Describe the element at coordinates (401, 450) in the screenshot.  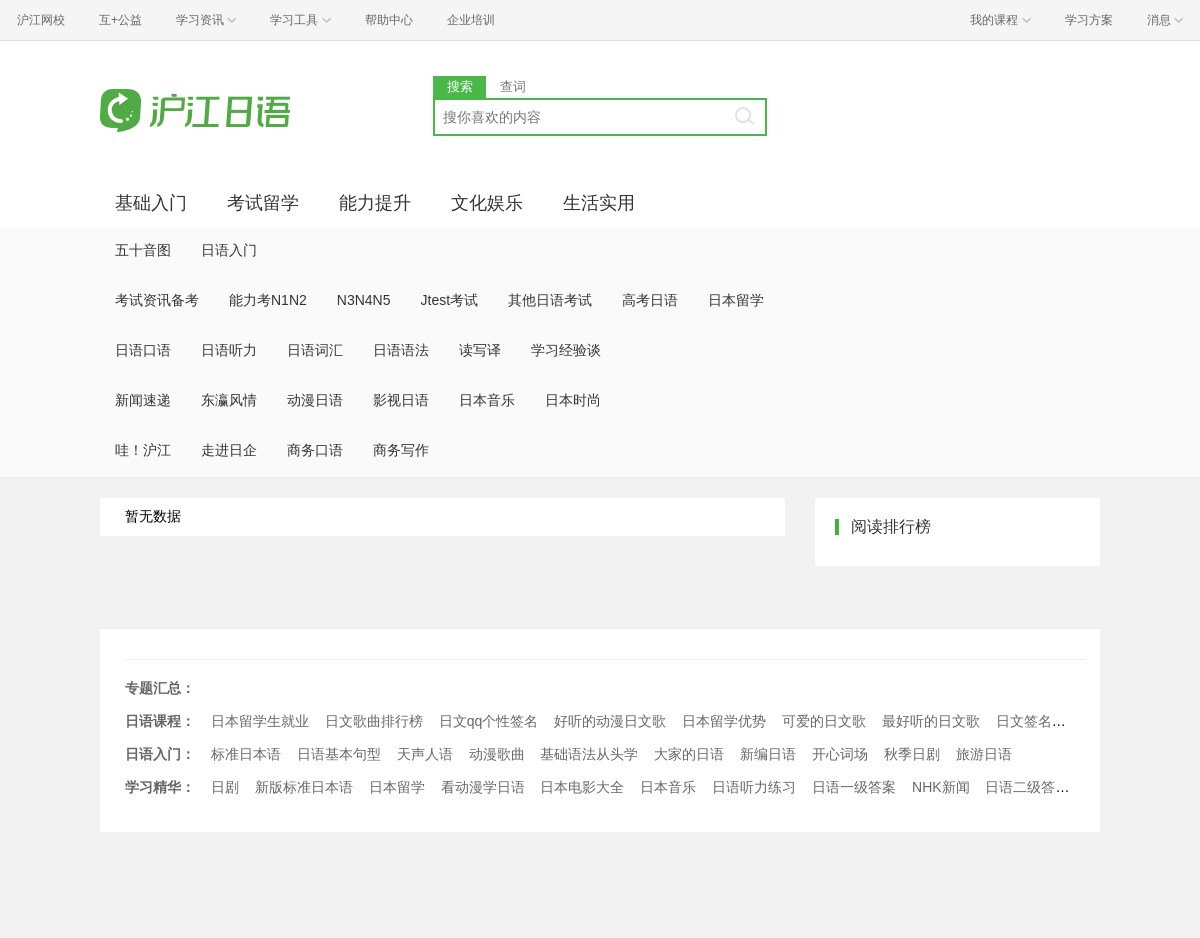
I see `商务写作` at that location.